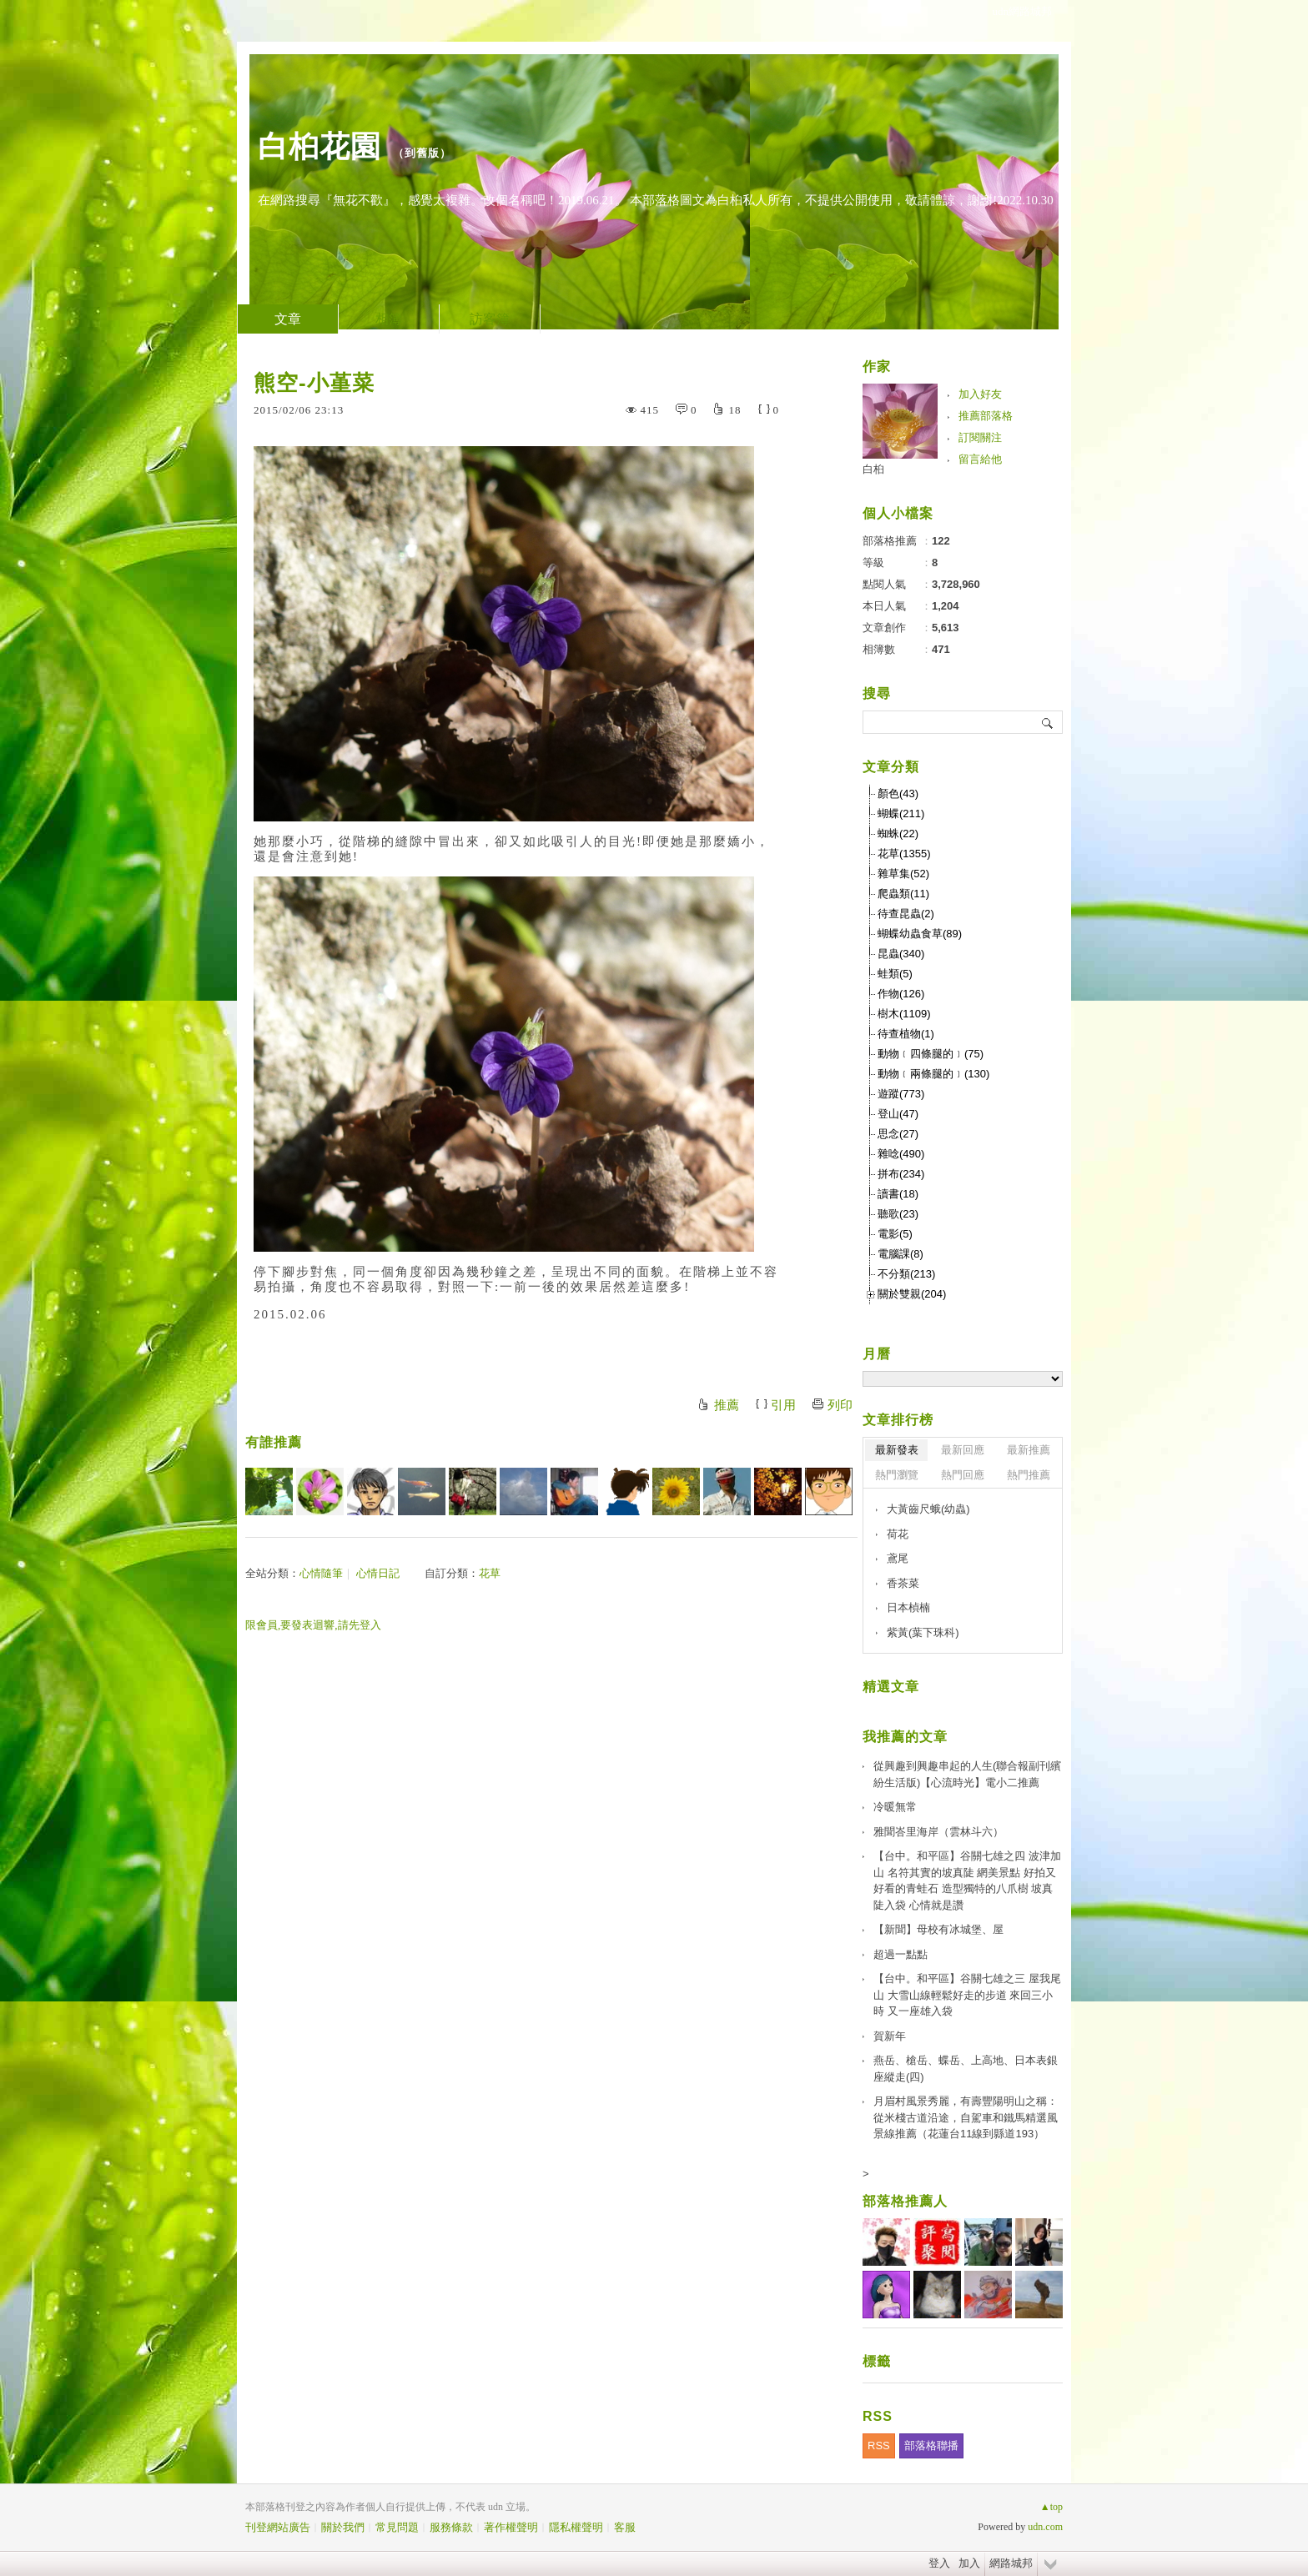  Describe the element at coordinates (938, 1929) in the screenshot. I see `【新聞】母校有冰城堡、屋` at that location.